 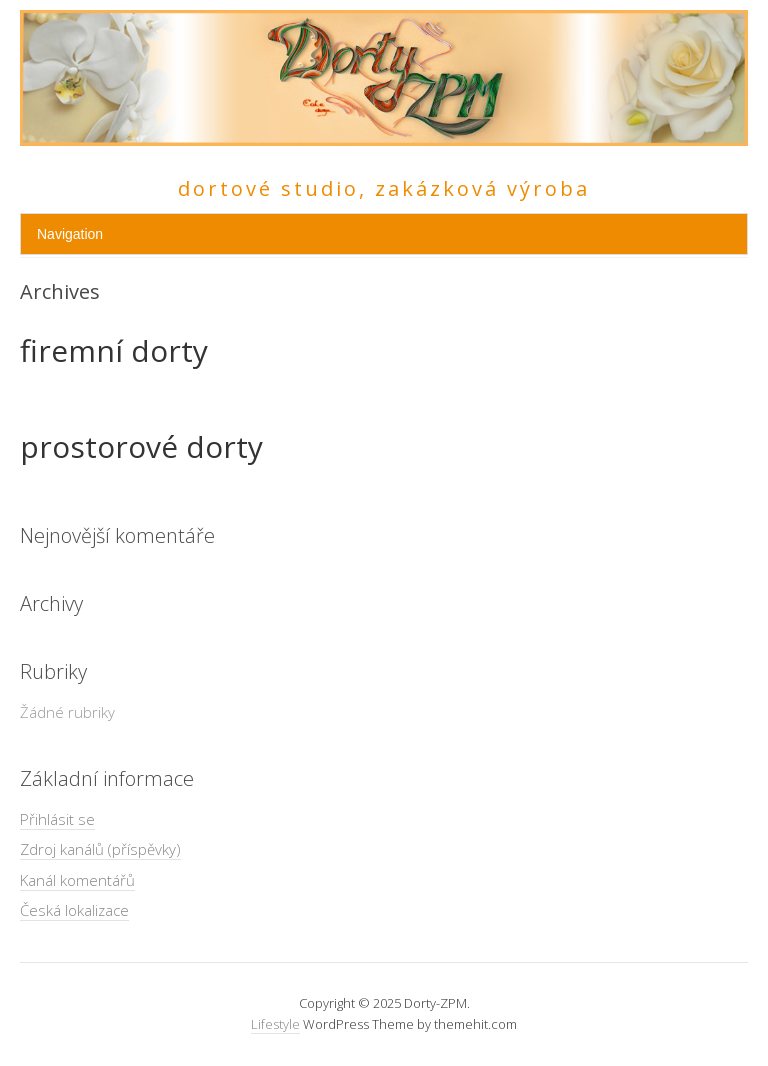 I want to click on Česká lokalizace, so click(x=74, y=910).